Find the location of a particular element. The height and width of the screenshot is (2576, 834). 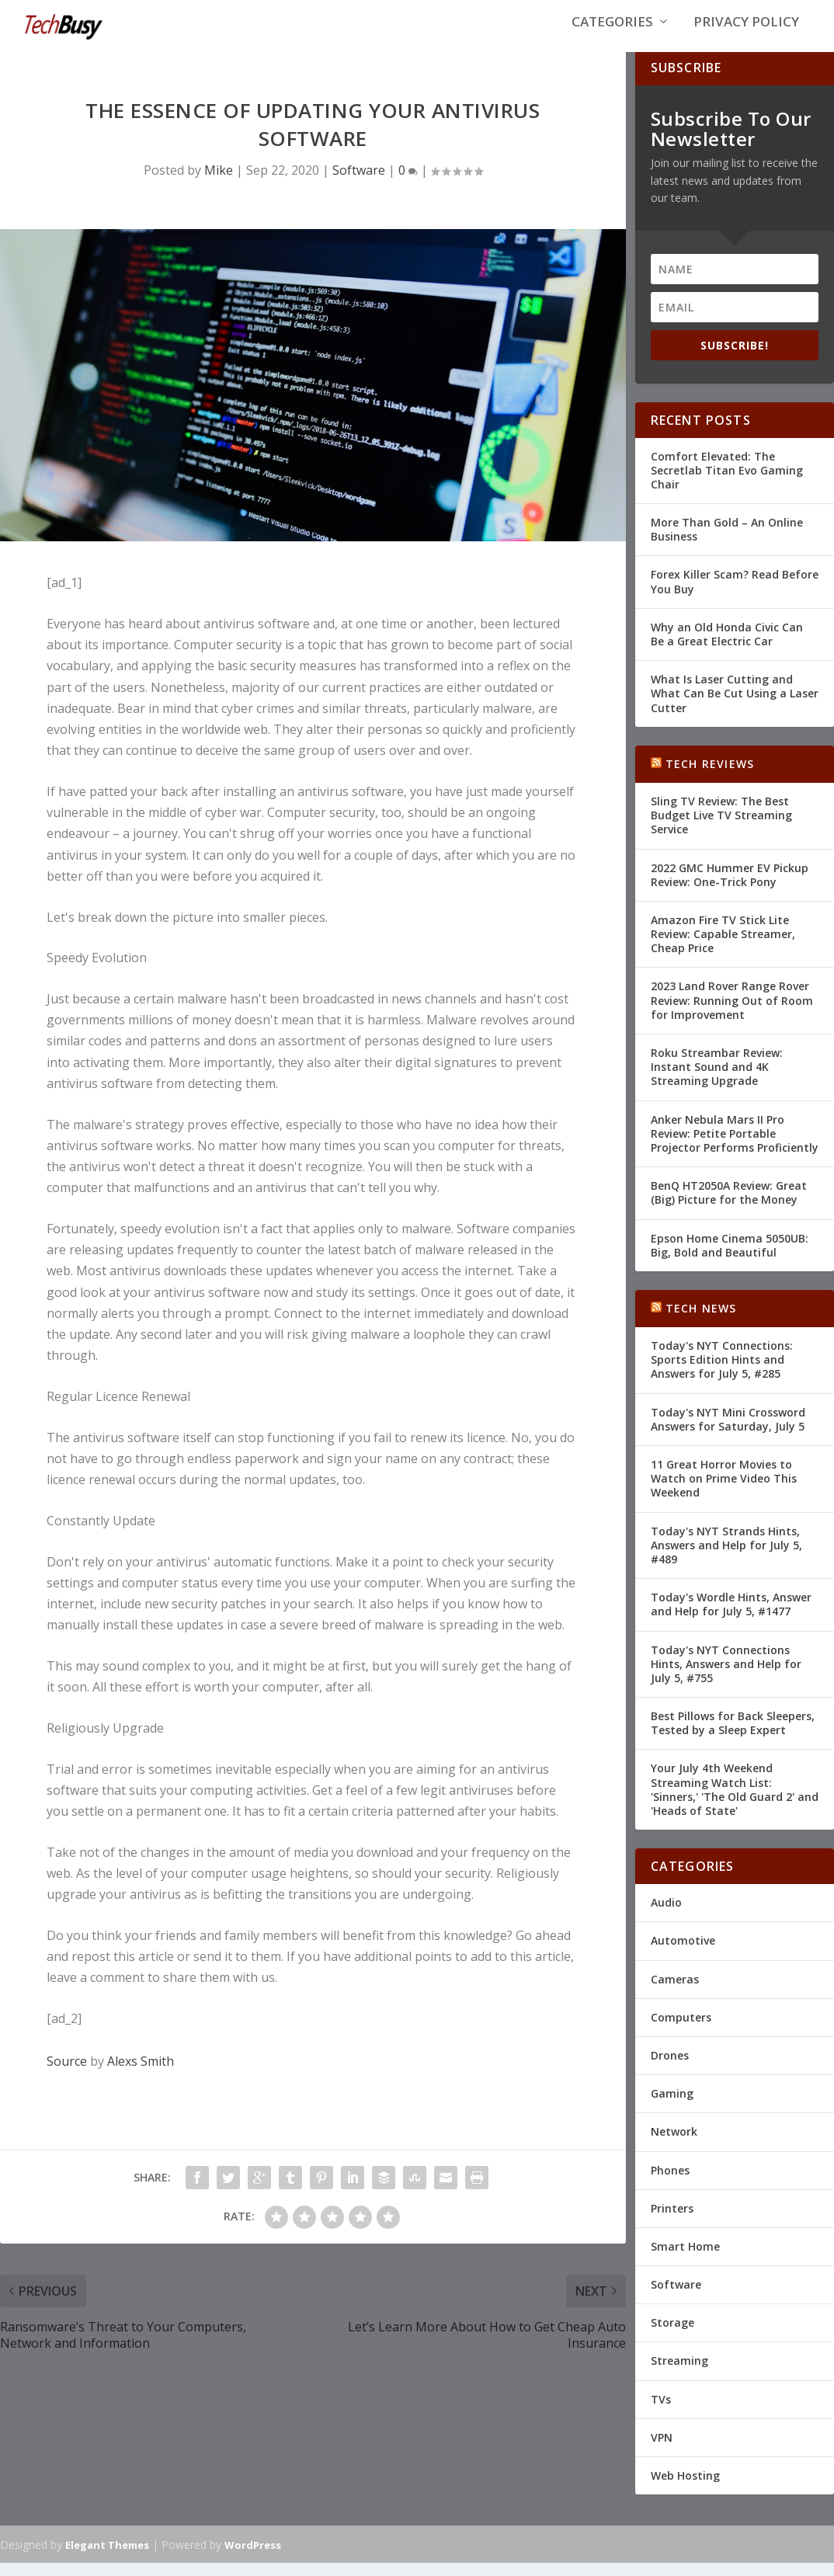

Cameras is located at coordinates (675, 1991).